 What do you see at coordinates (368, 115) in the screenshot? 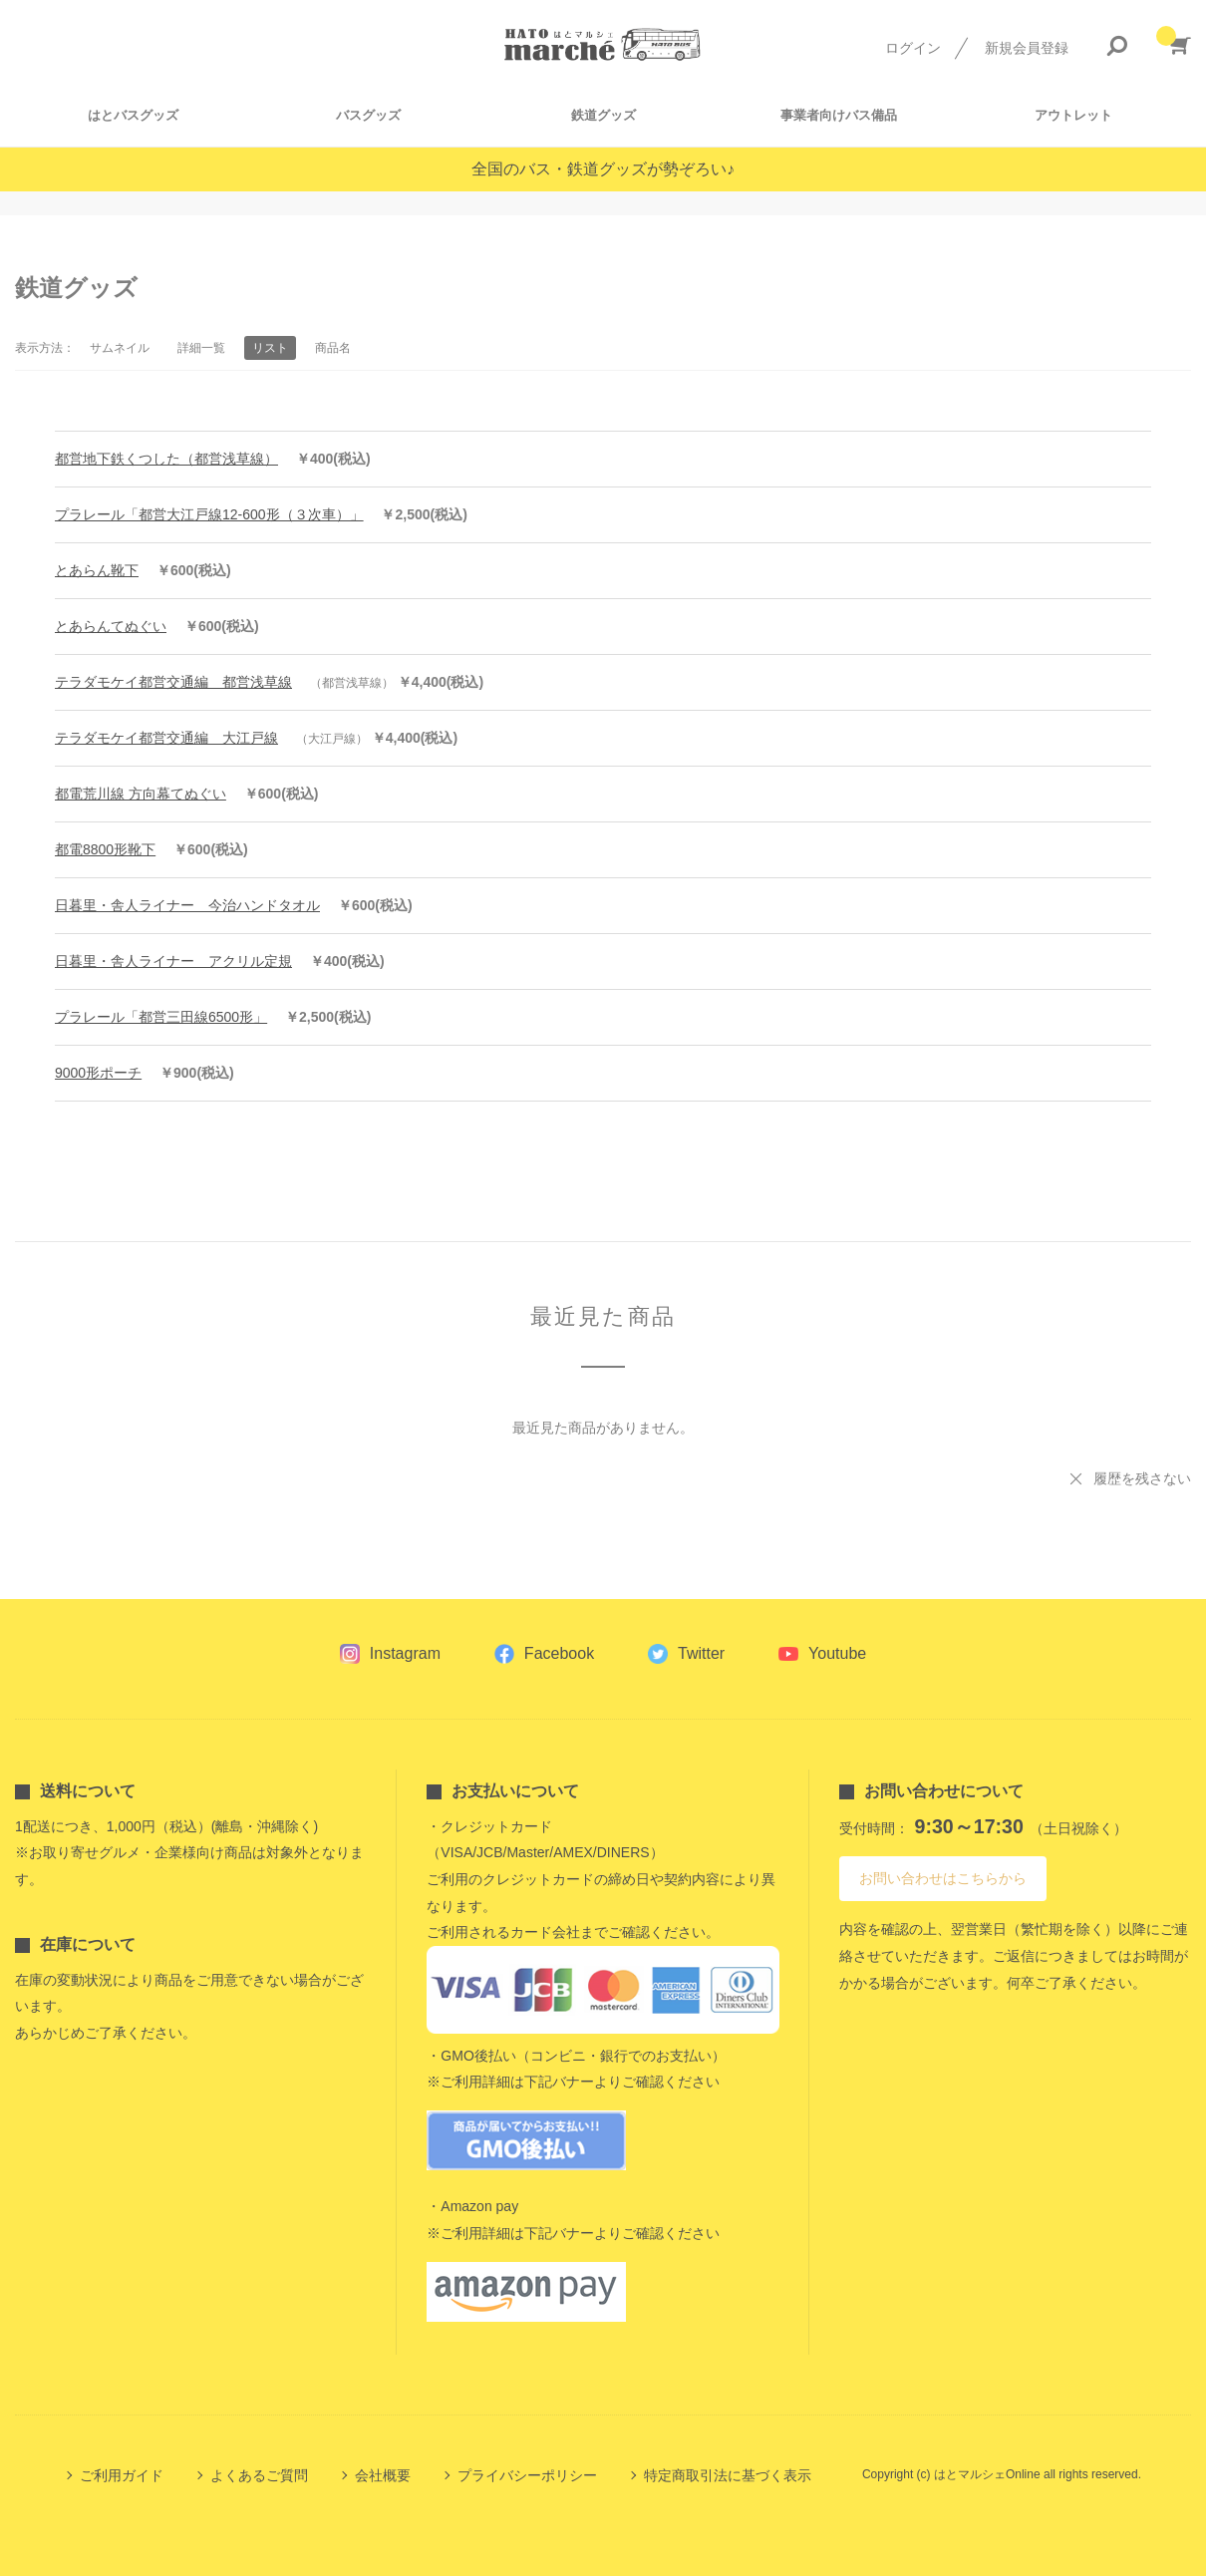
I see `バスグッズ` at bounding box center [368, 115].